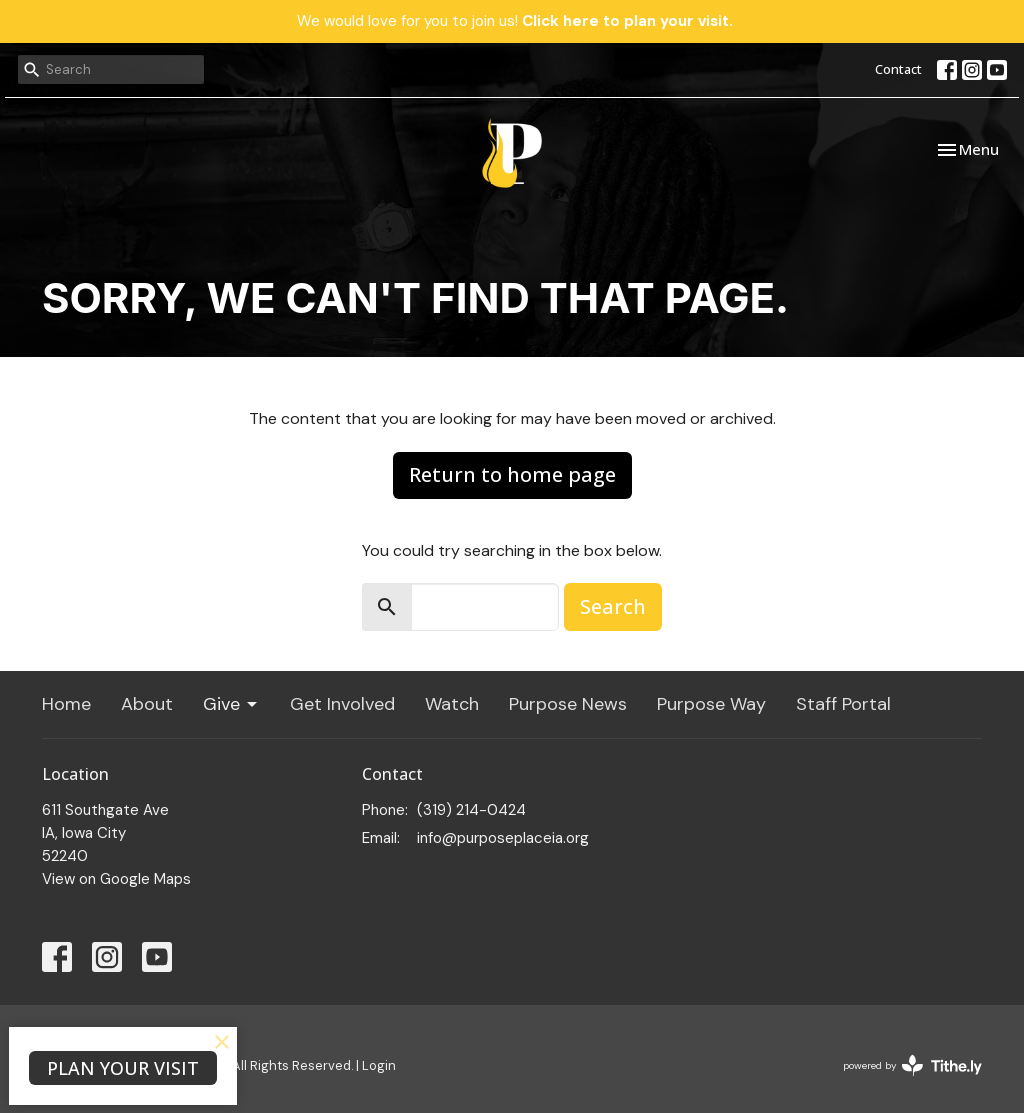 The height and width of the screenshot is (1113, 1024). Describe the element at coordinates (116, 879) in the screenshot. I see `View on Google Maps` at that location.